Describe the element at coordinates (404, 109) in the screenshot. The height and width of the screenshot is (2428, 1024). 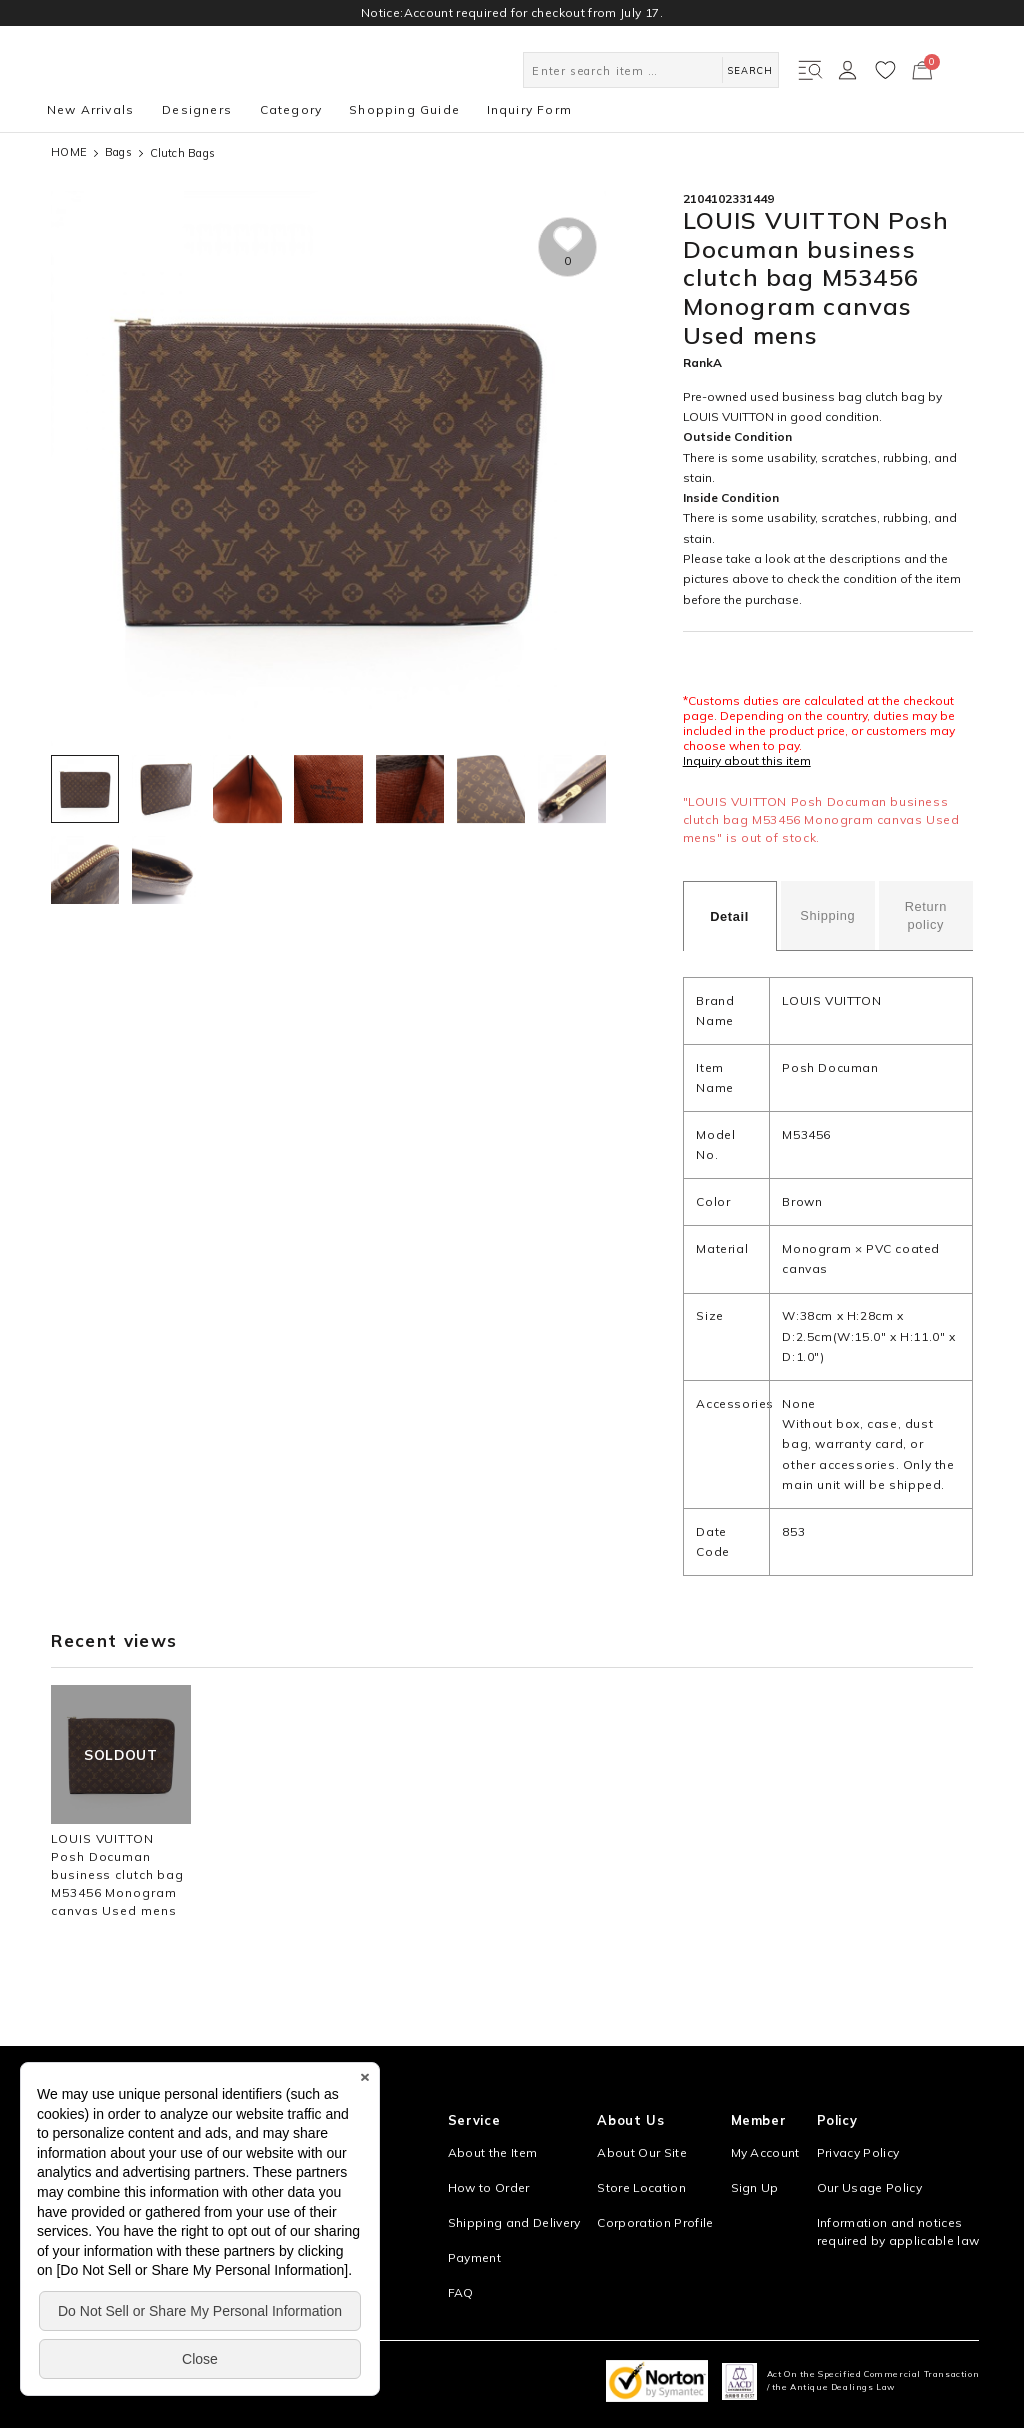
I see `Shopping Guide` at that location.